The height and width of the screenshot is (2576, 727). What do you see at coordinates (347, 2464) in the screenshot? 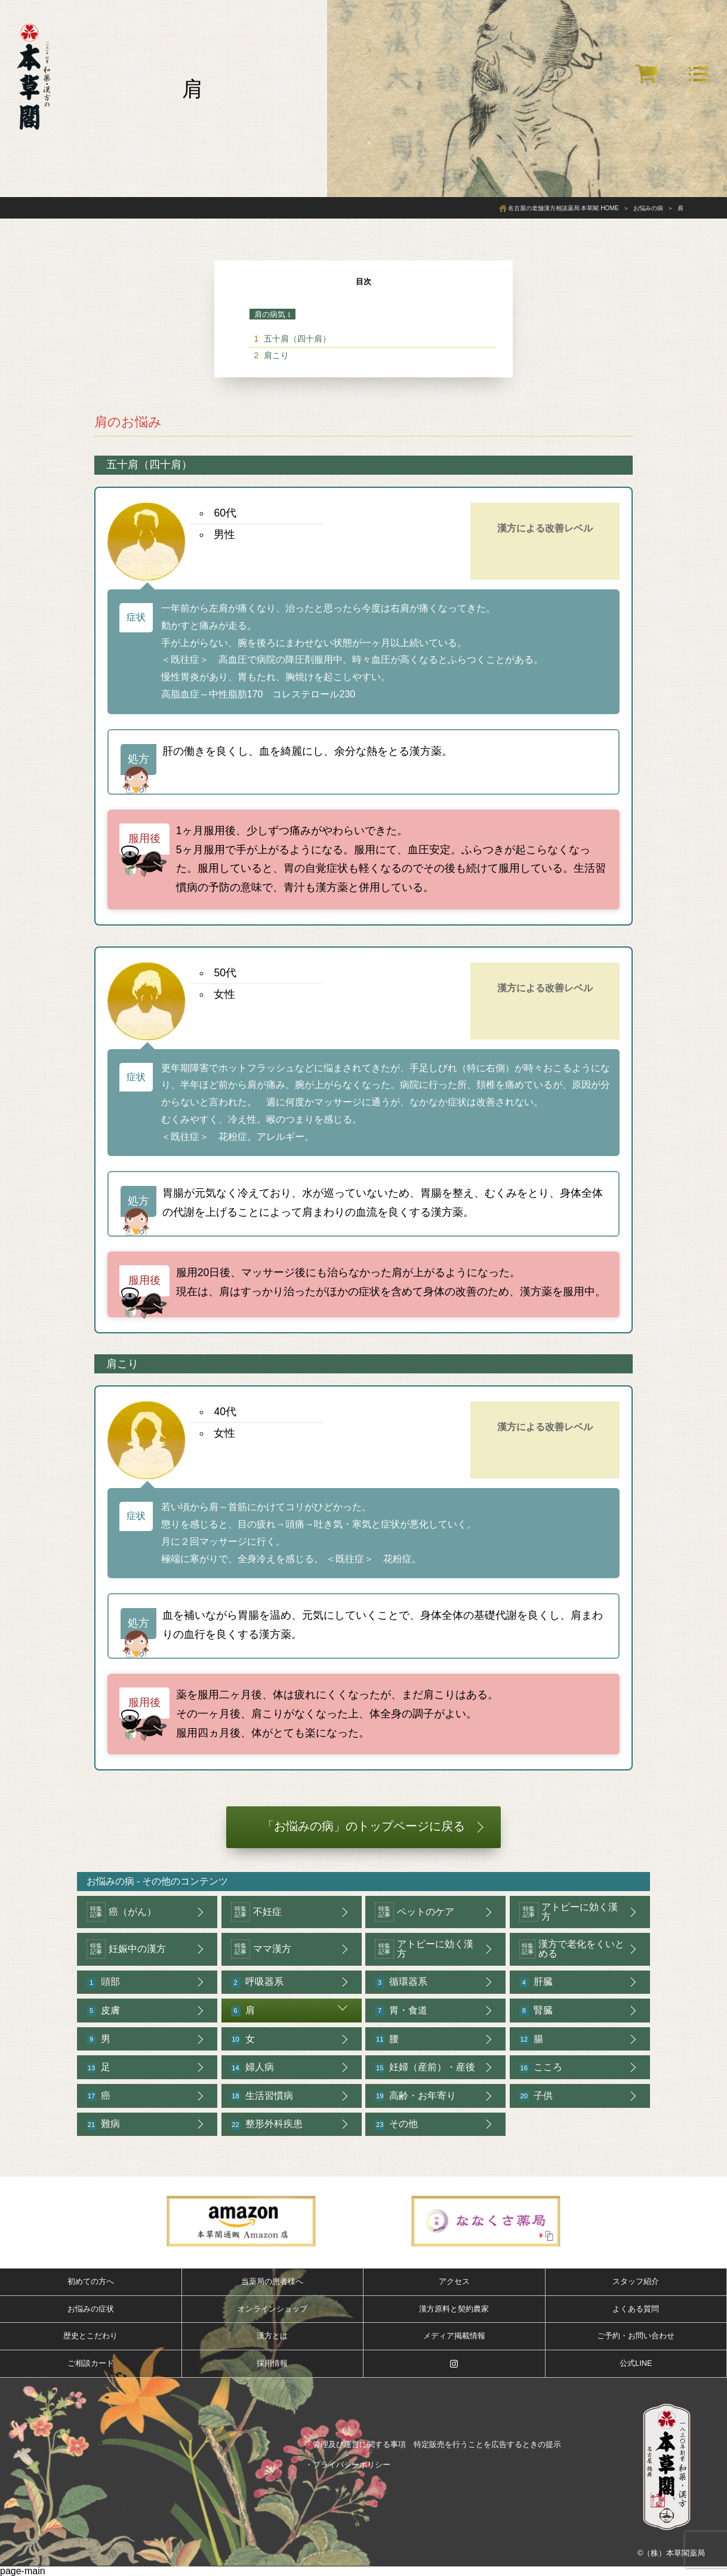
I see `・プライバシーポリシー` at bounding box center [347, 2464].